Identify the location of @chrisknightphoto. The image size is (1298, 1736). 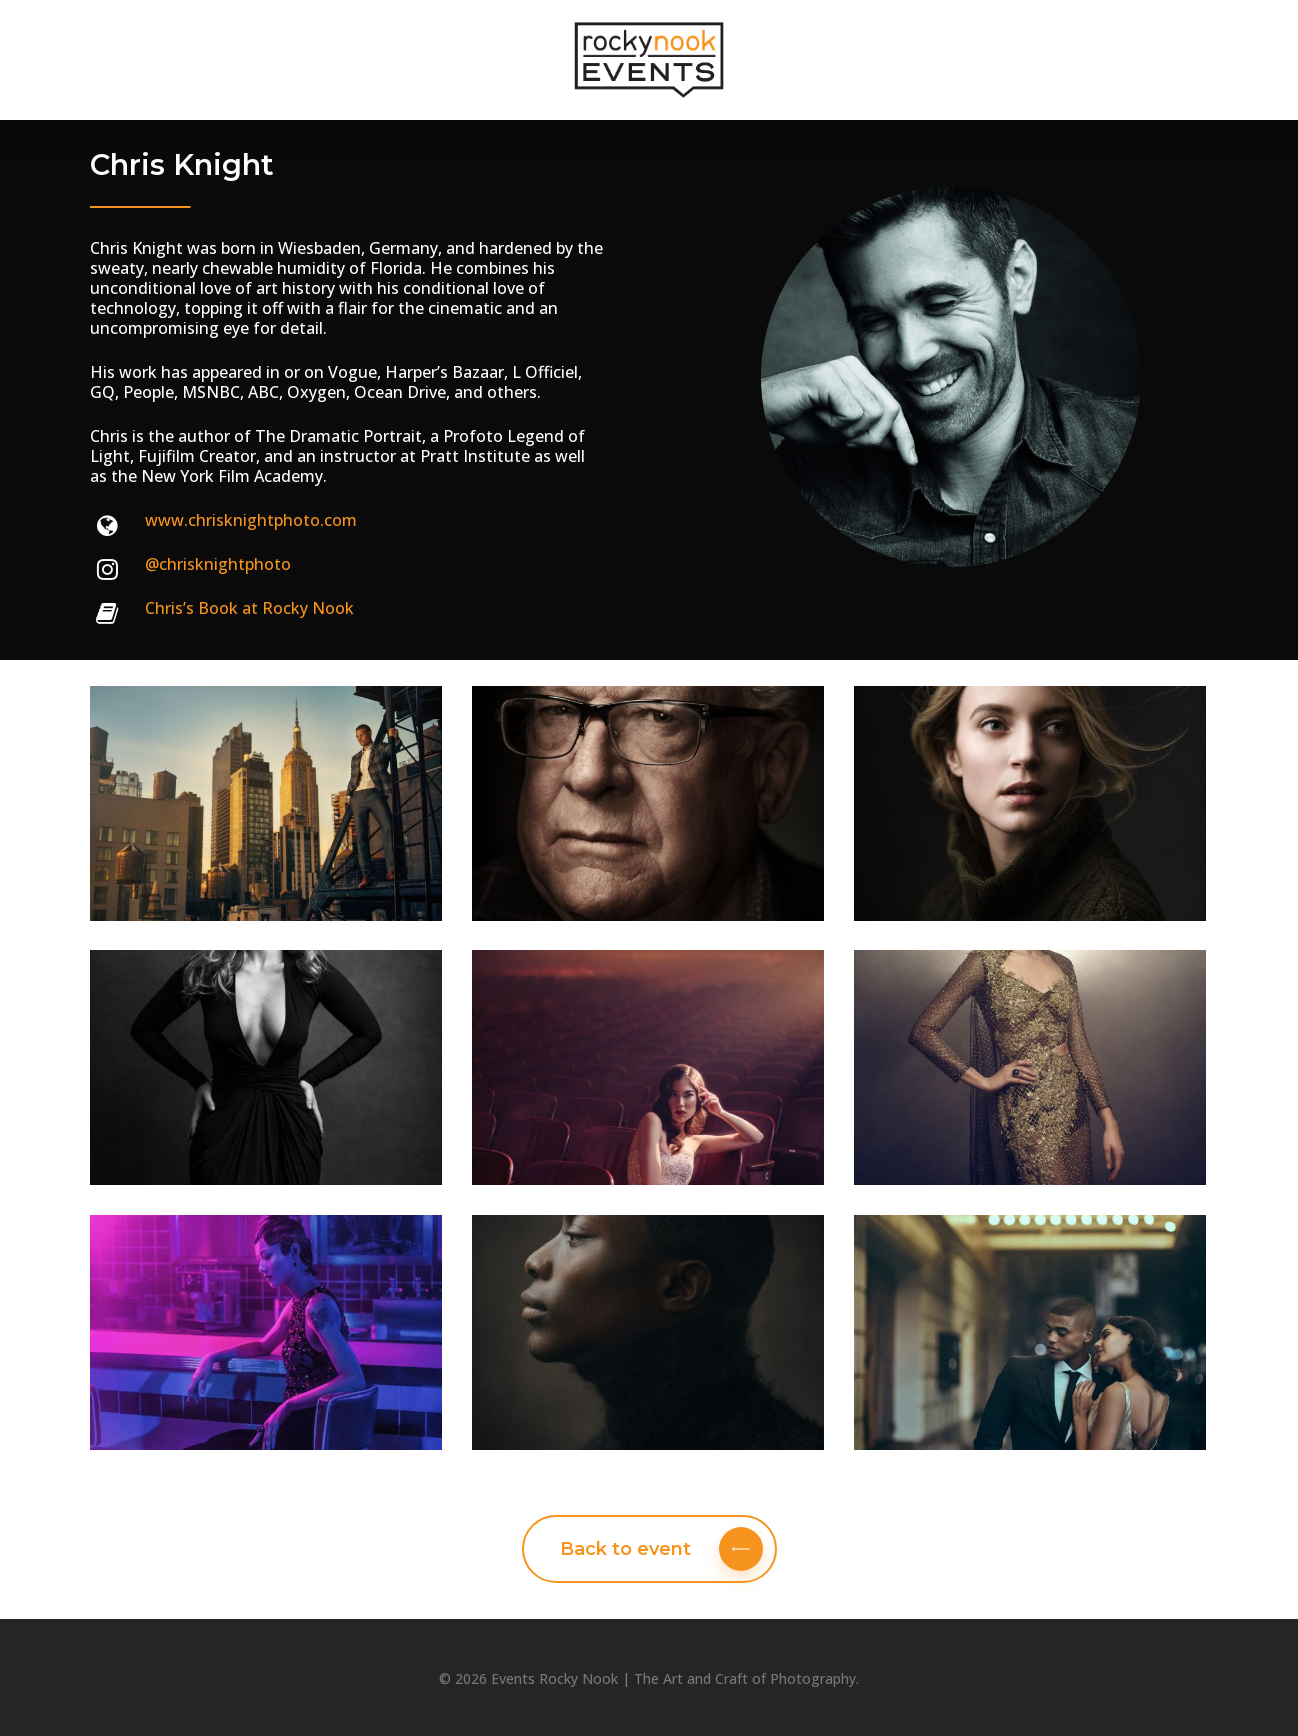
(218, 564).